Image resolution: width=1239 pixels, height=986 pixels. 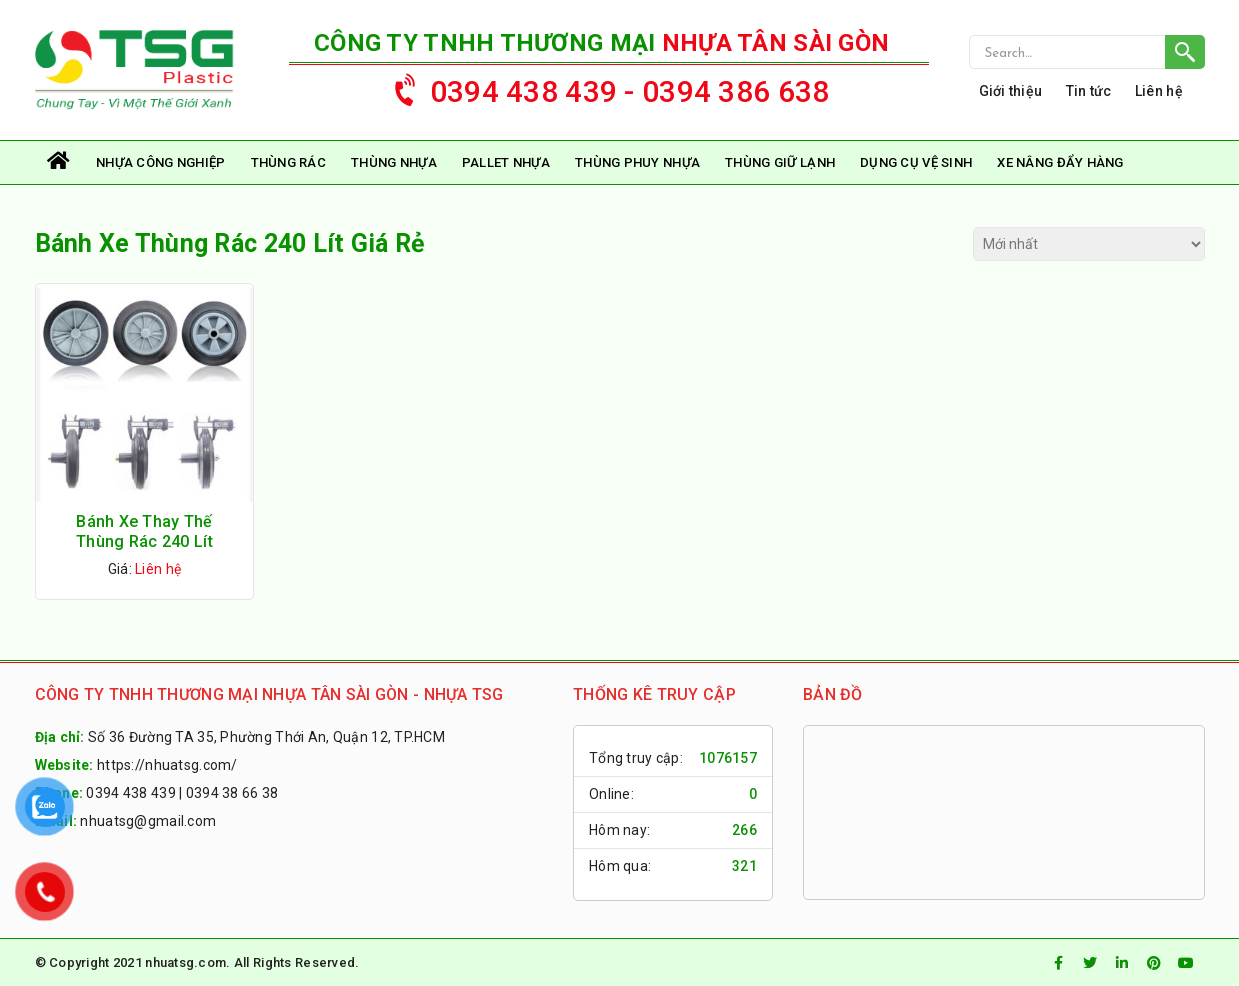 I want to click on Dụng Cụ Vệ Sinh, so click(x=916, y=162).